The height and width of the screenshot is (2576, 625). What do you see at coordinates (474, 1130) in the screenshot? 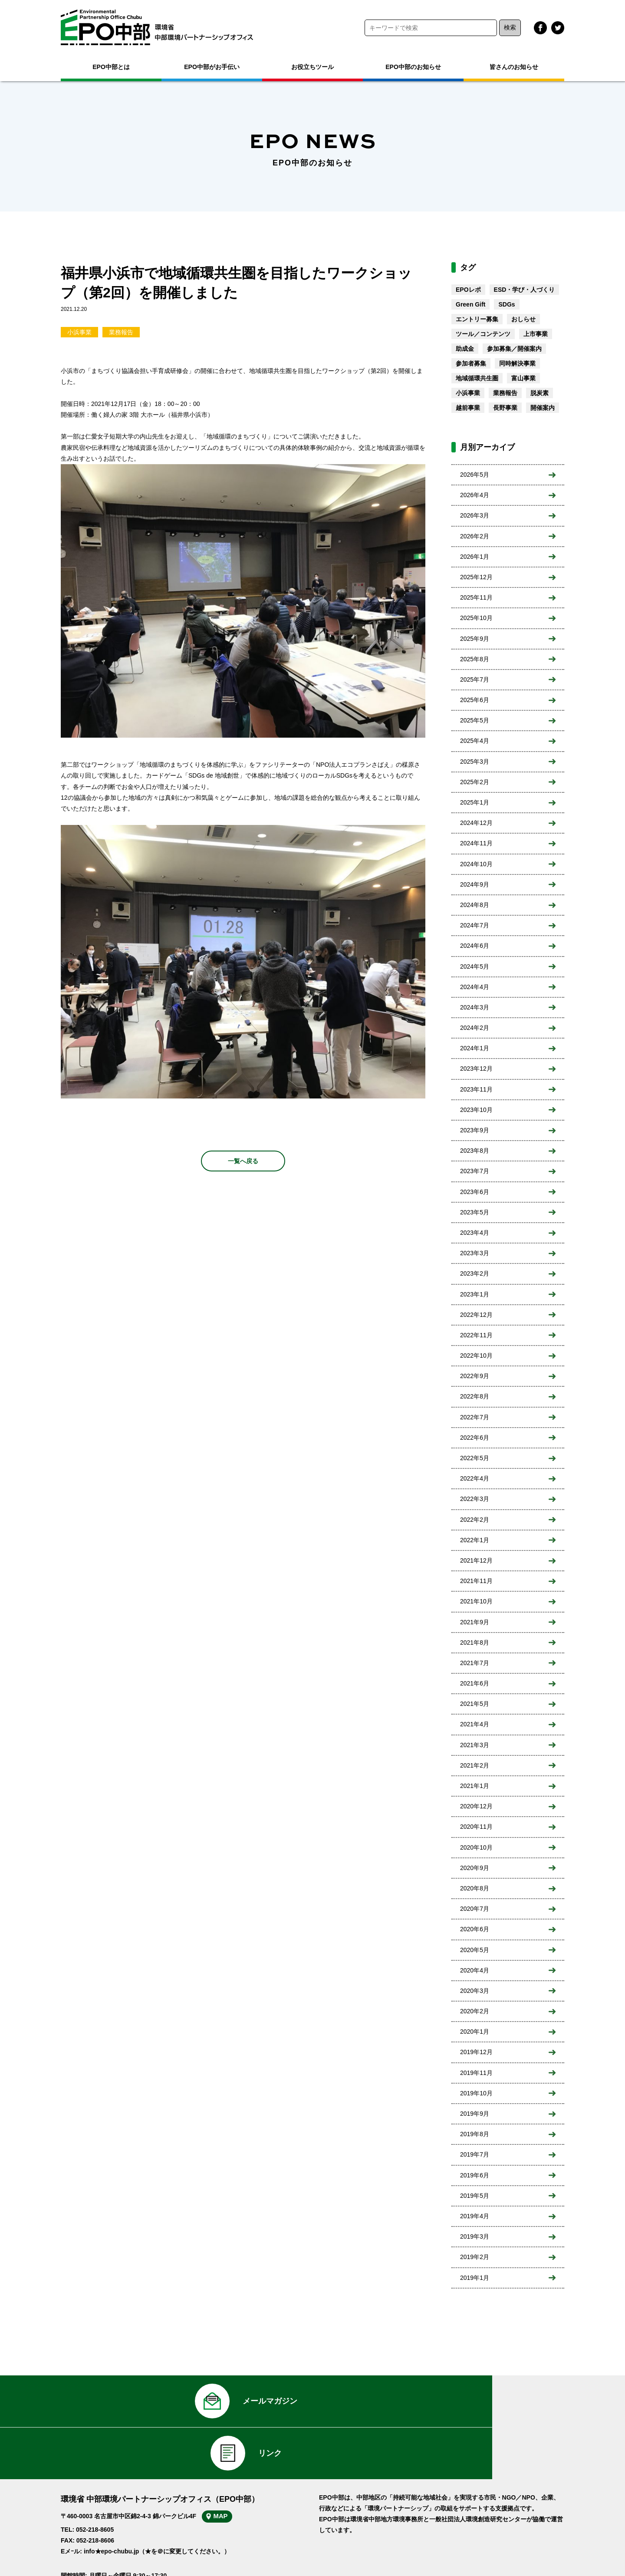
I see `2023年9月` at bounding box center [474, 1130].